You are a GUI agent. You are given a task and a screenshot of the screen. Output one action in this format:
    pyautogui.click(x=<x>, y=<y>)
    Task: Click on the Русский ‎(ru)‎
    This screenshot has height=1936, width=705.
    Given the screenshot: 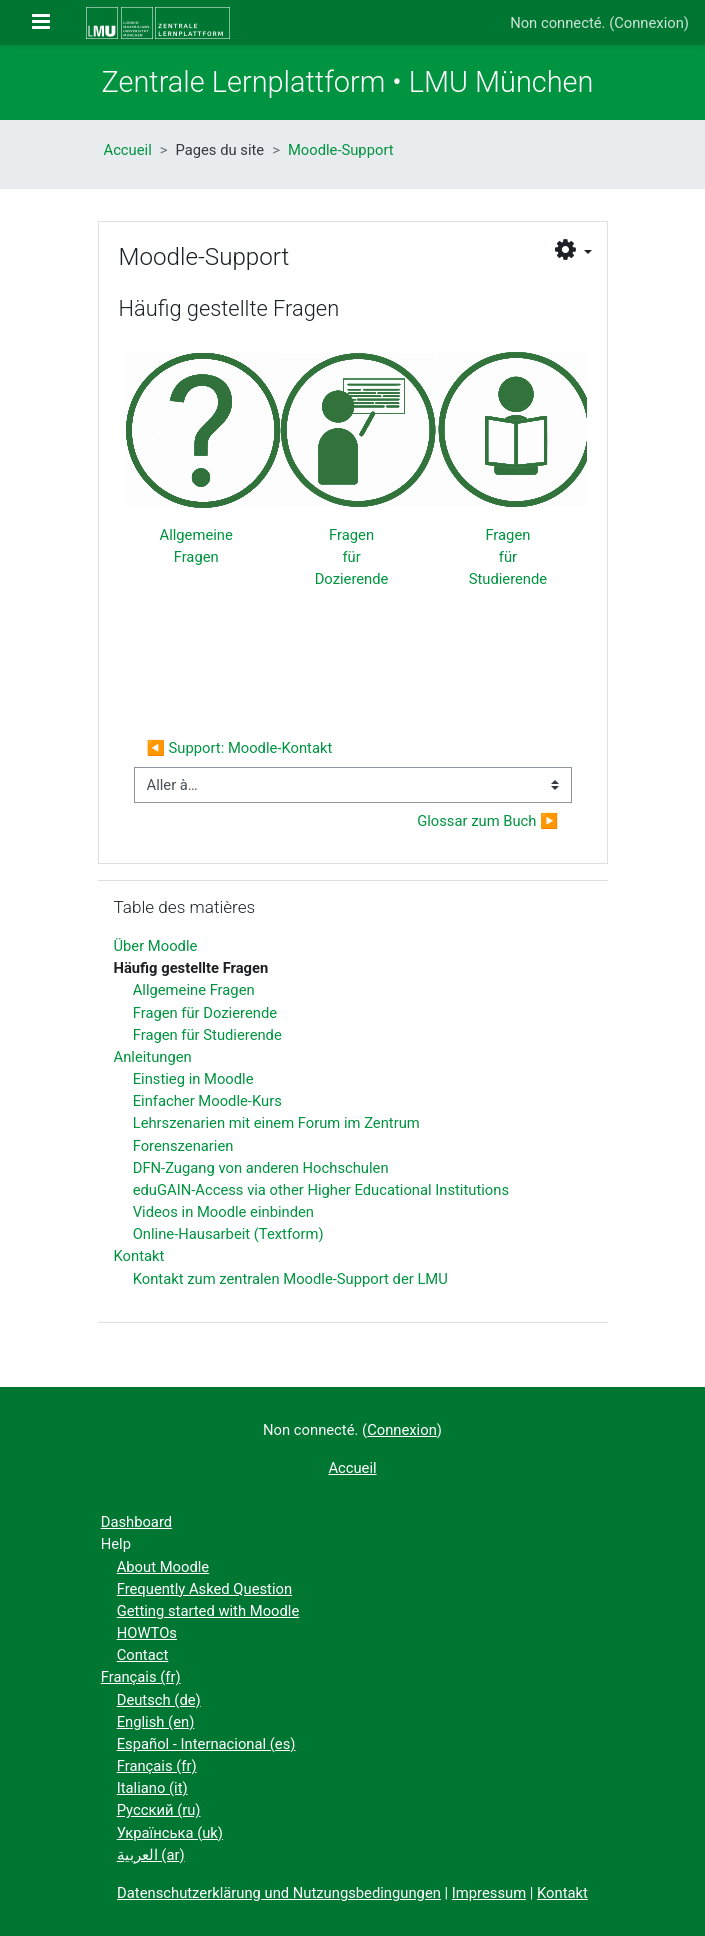 What is the action you would take?
    pyautogui.click(x=159, y=1810)
    